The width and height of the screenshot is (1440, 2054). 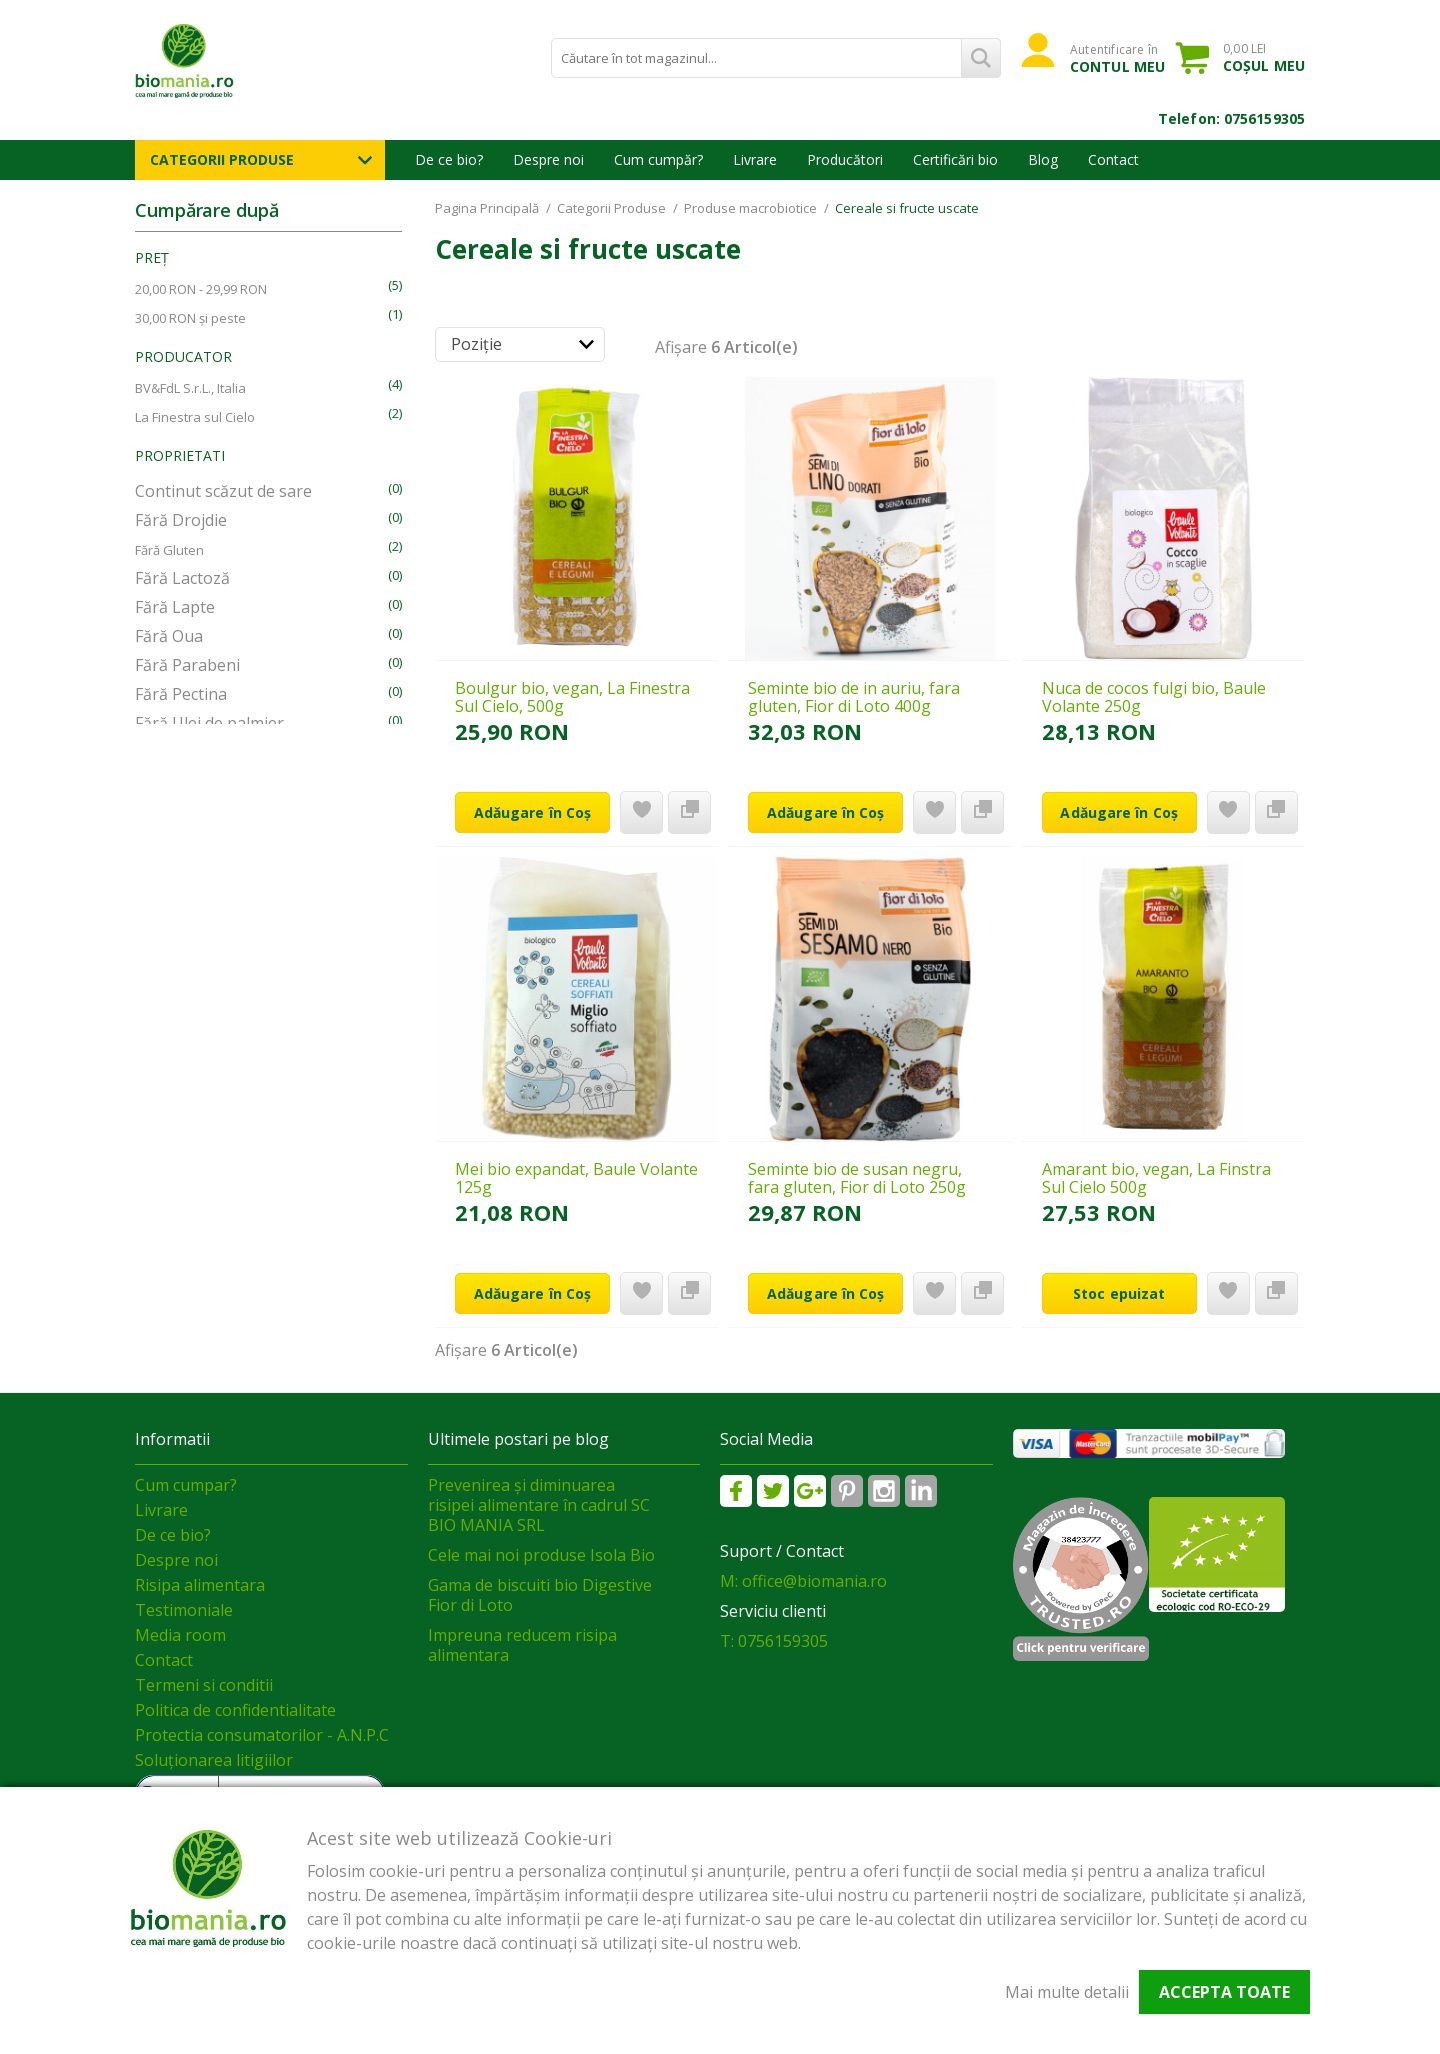 What do you see at coordinates (186, 1485) in the screenshot?
I see `Cum cumpar?` at bounding box center [186, 1485].